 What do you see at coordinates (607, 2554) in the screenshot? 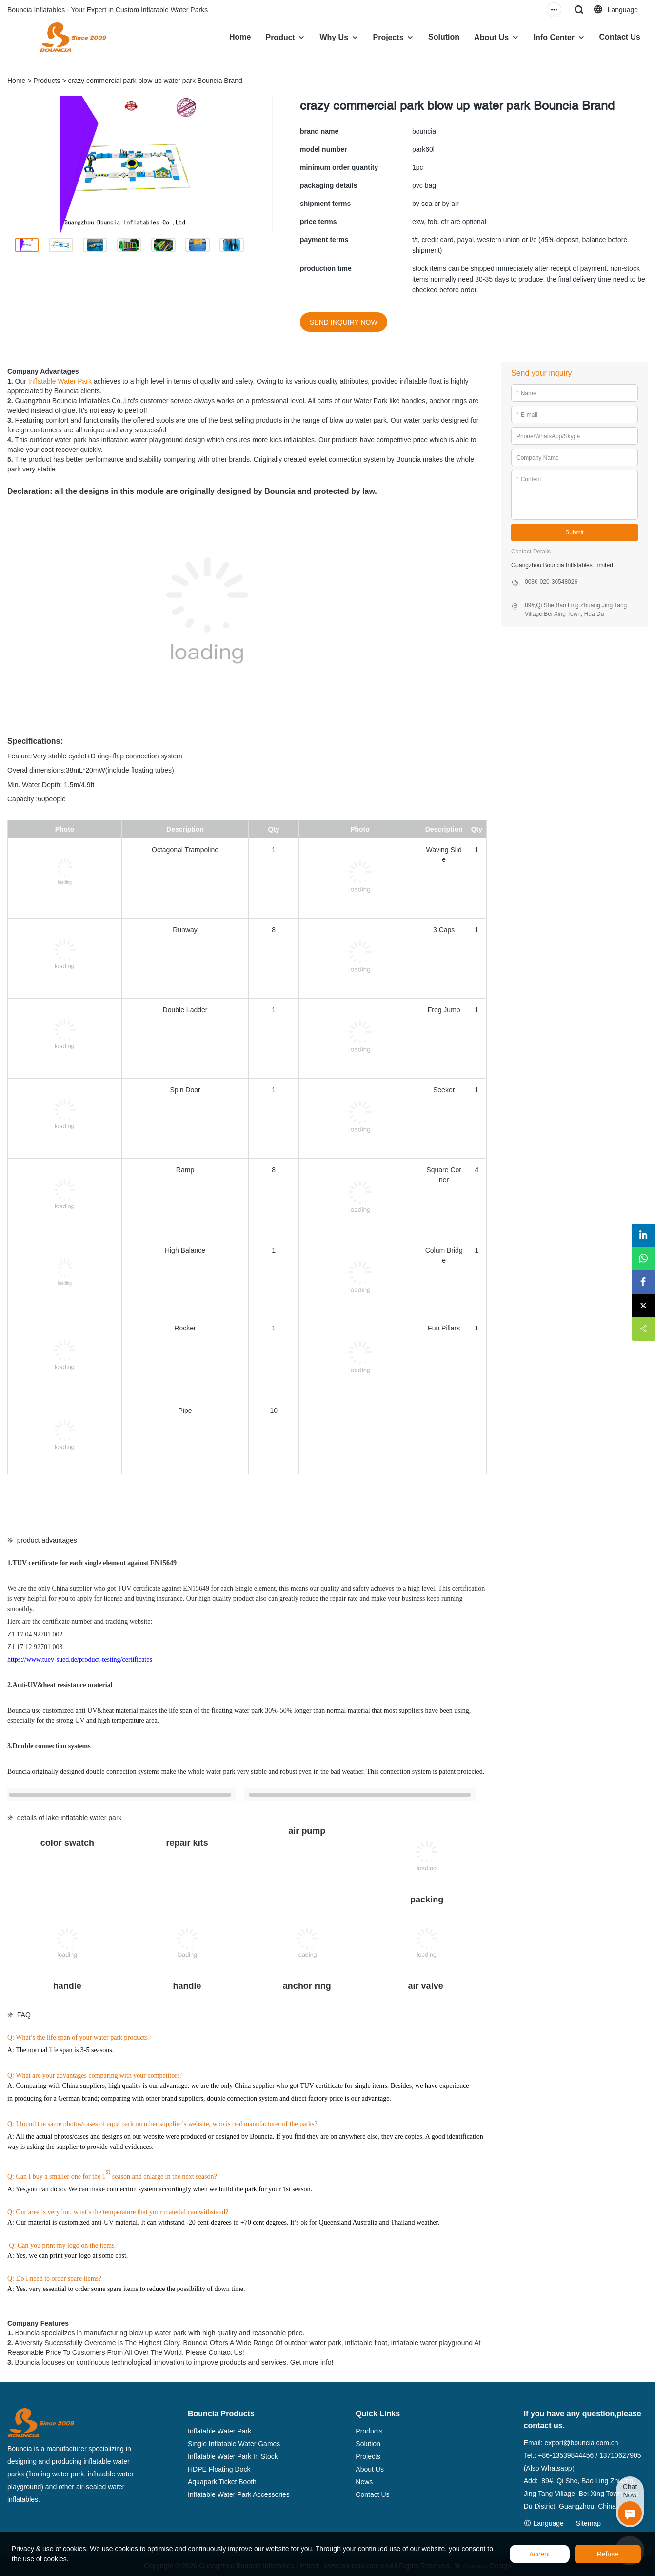
I see `Refuse` at bounding box center [607, 2554].